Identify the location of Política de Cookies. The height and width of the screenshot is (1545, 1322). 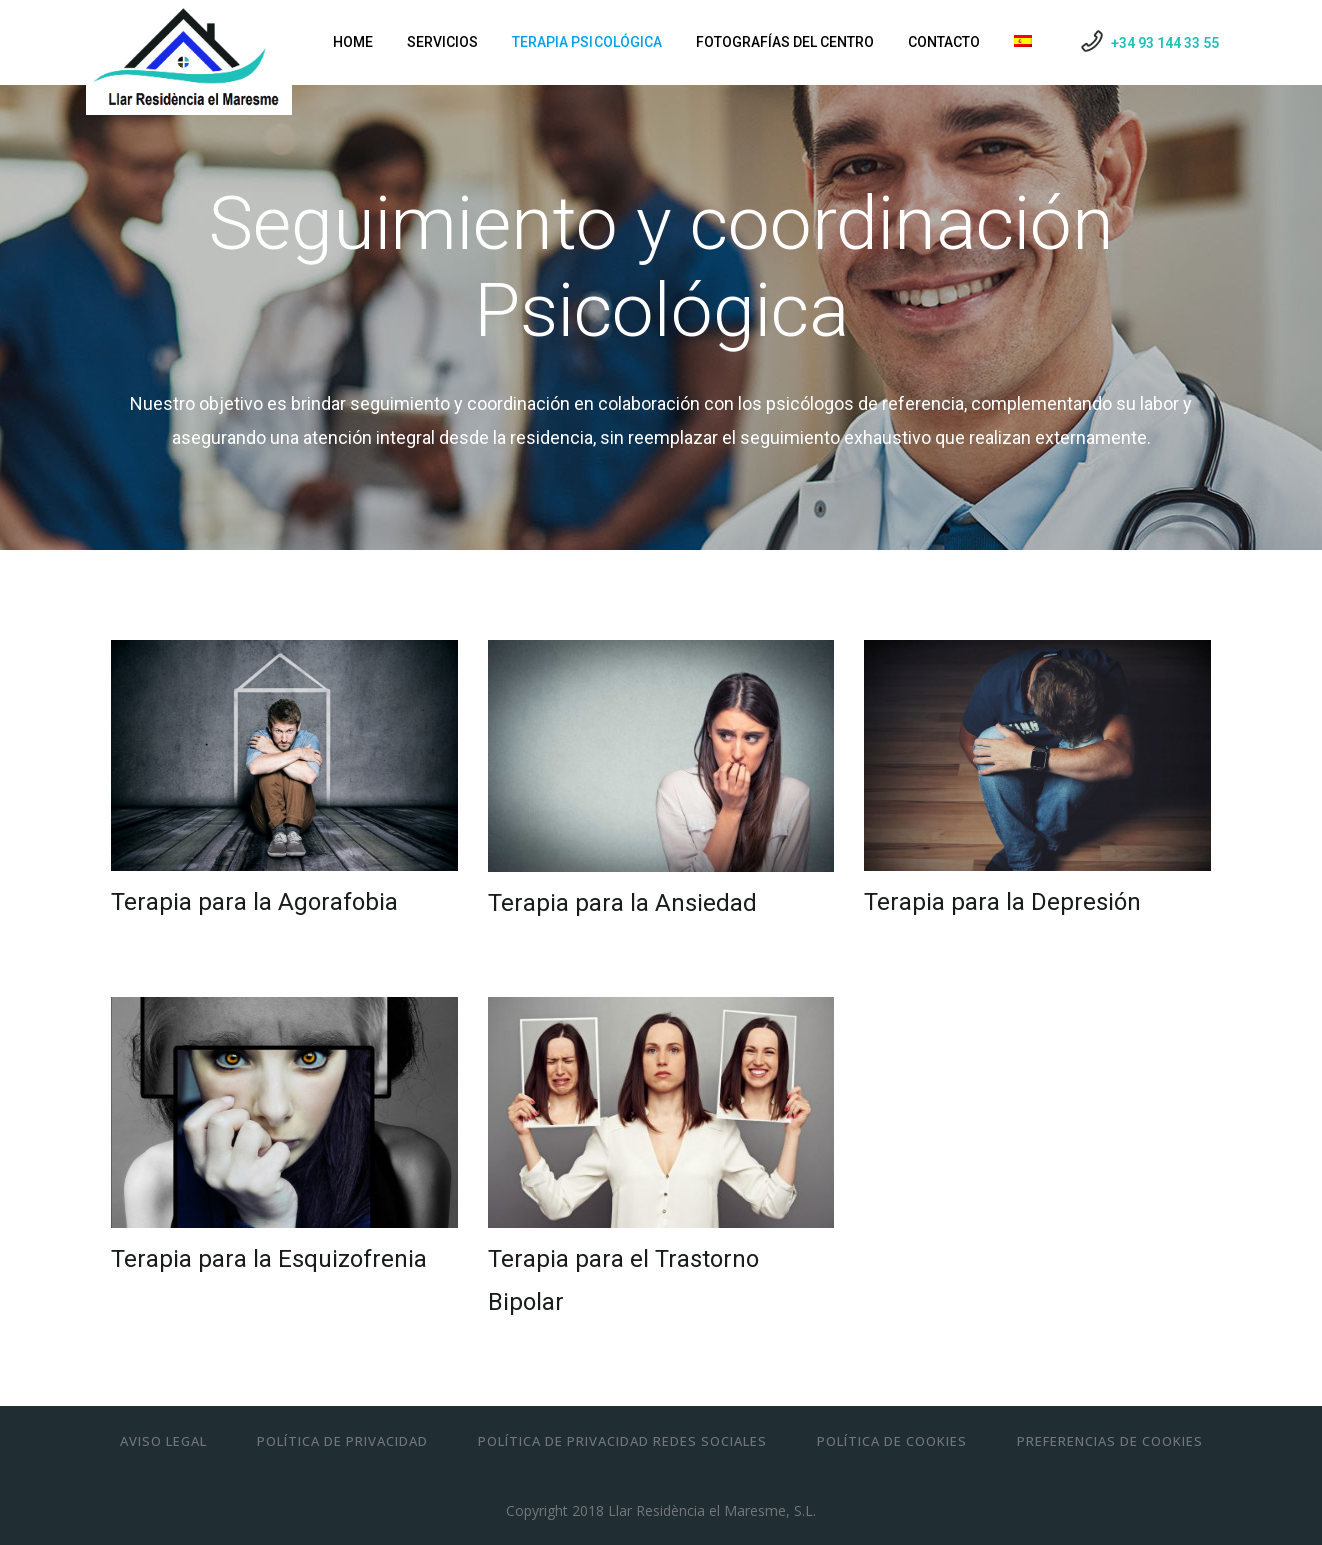
(892, 1441).